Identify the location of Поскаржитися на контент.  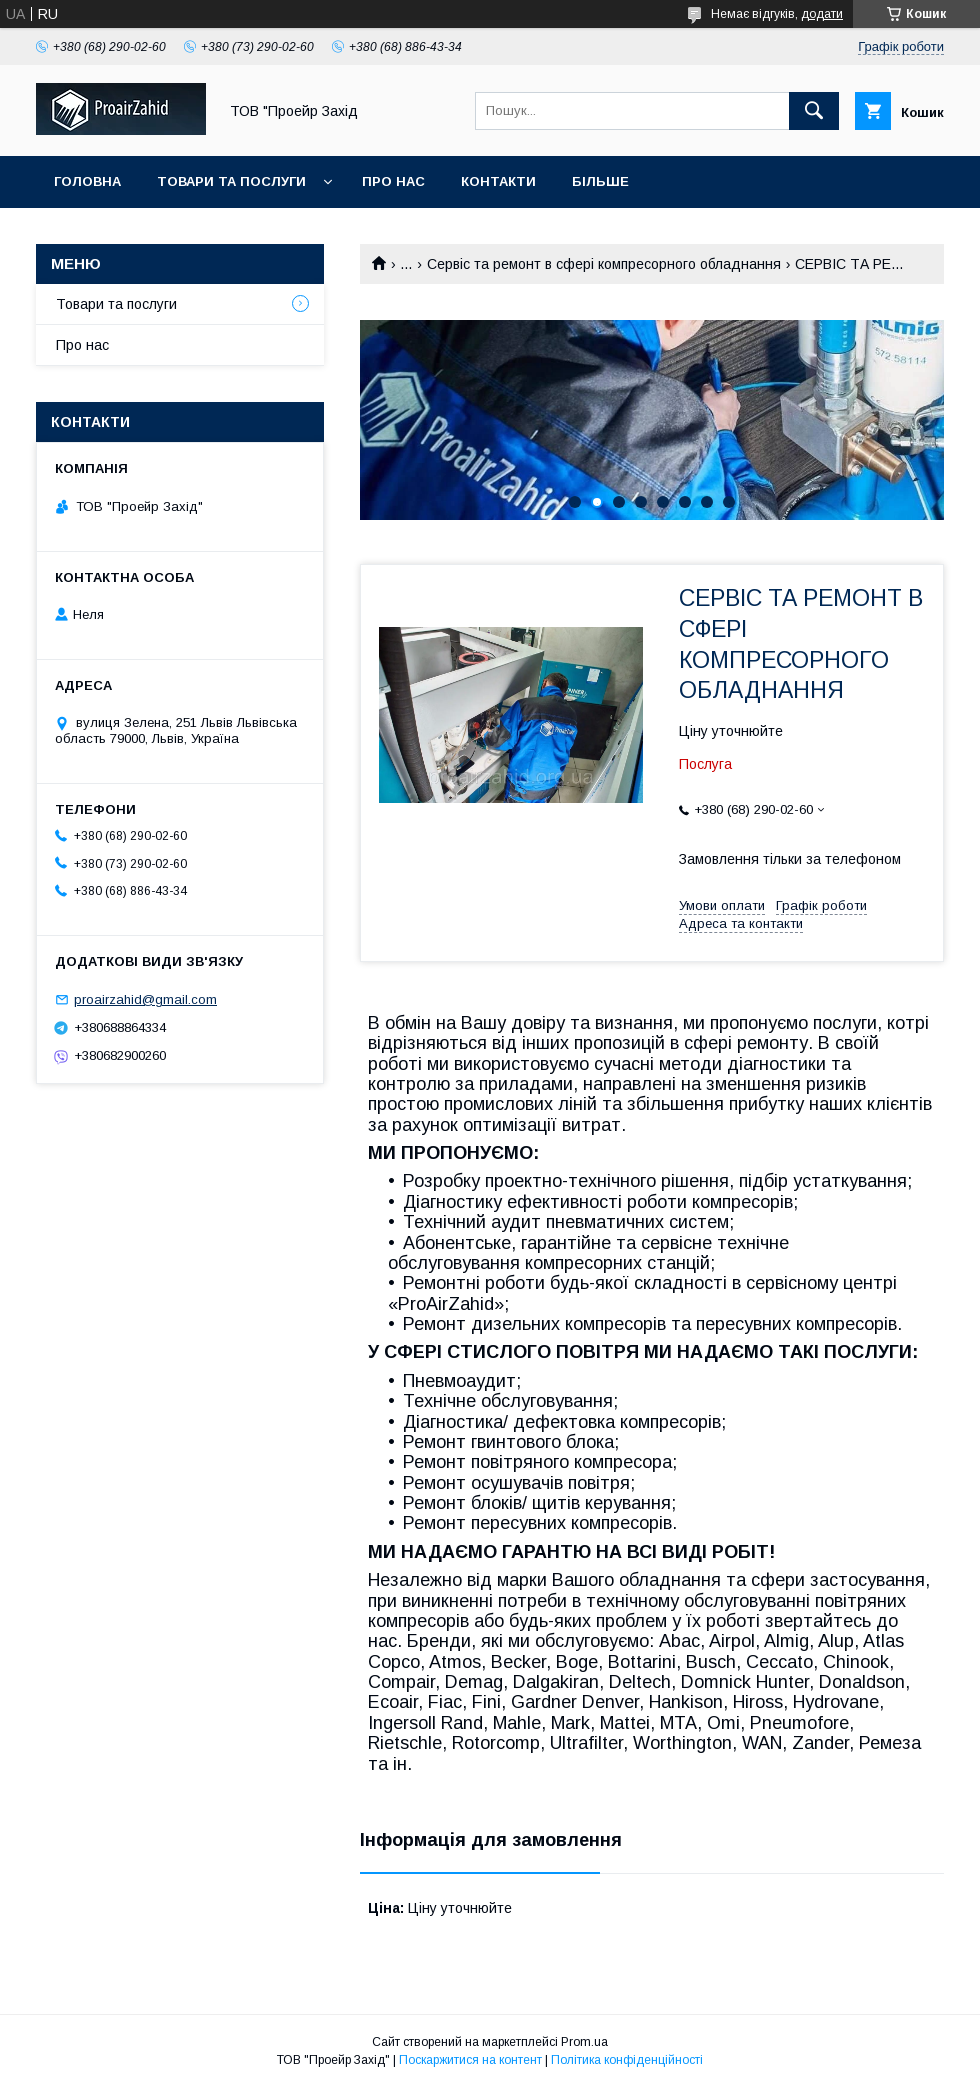
(470, 2060).